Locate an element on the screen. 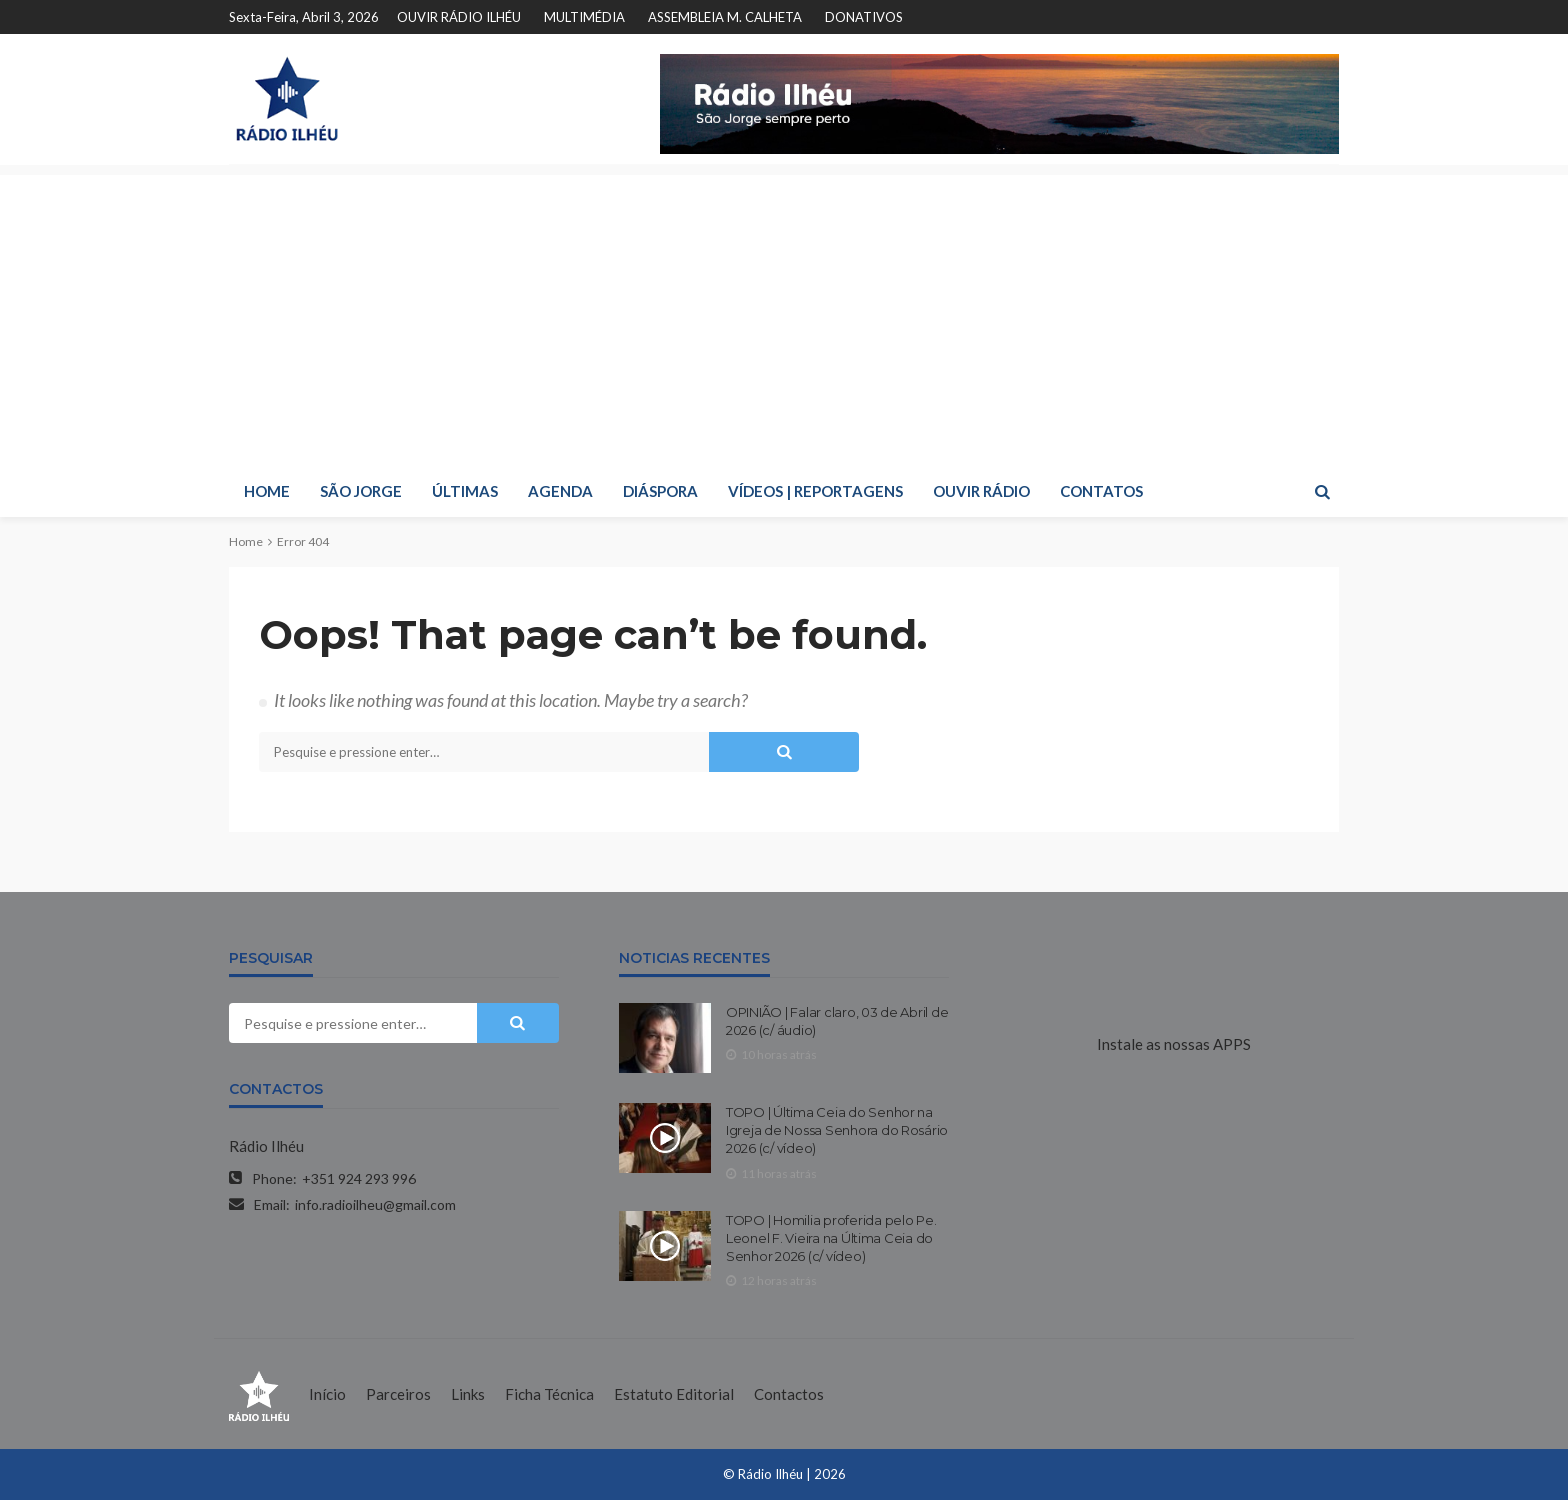  Parceiros is located at coordinates (398, 1394).